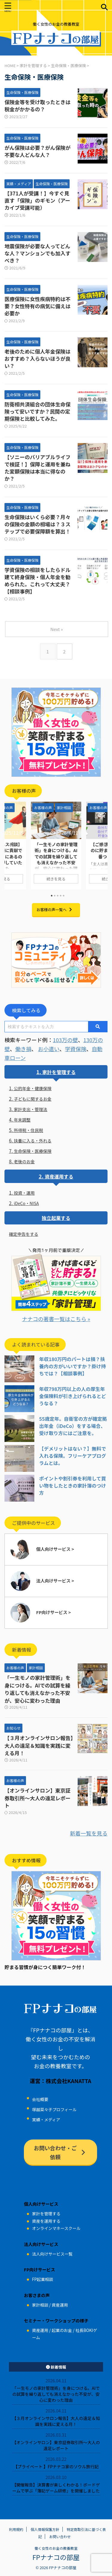 The image size is (112, 2576). Describe the element at coordinates (23, 1049) in the screenshot. I see `働き損` at that location.